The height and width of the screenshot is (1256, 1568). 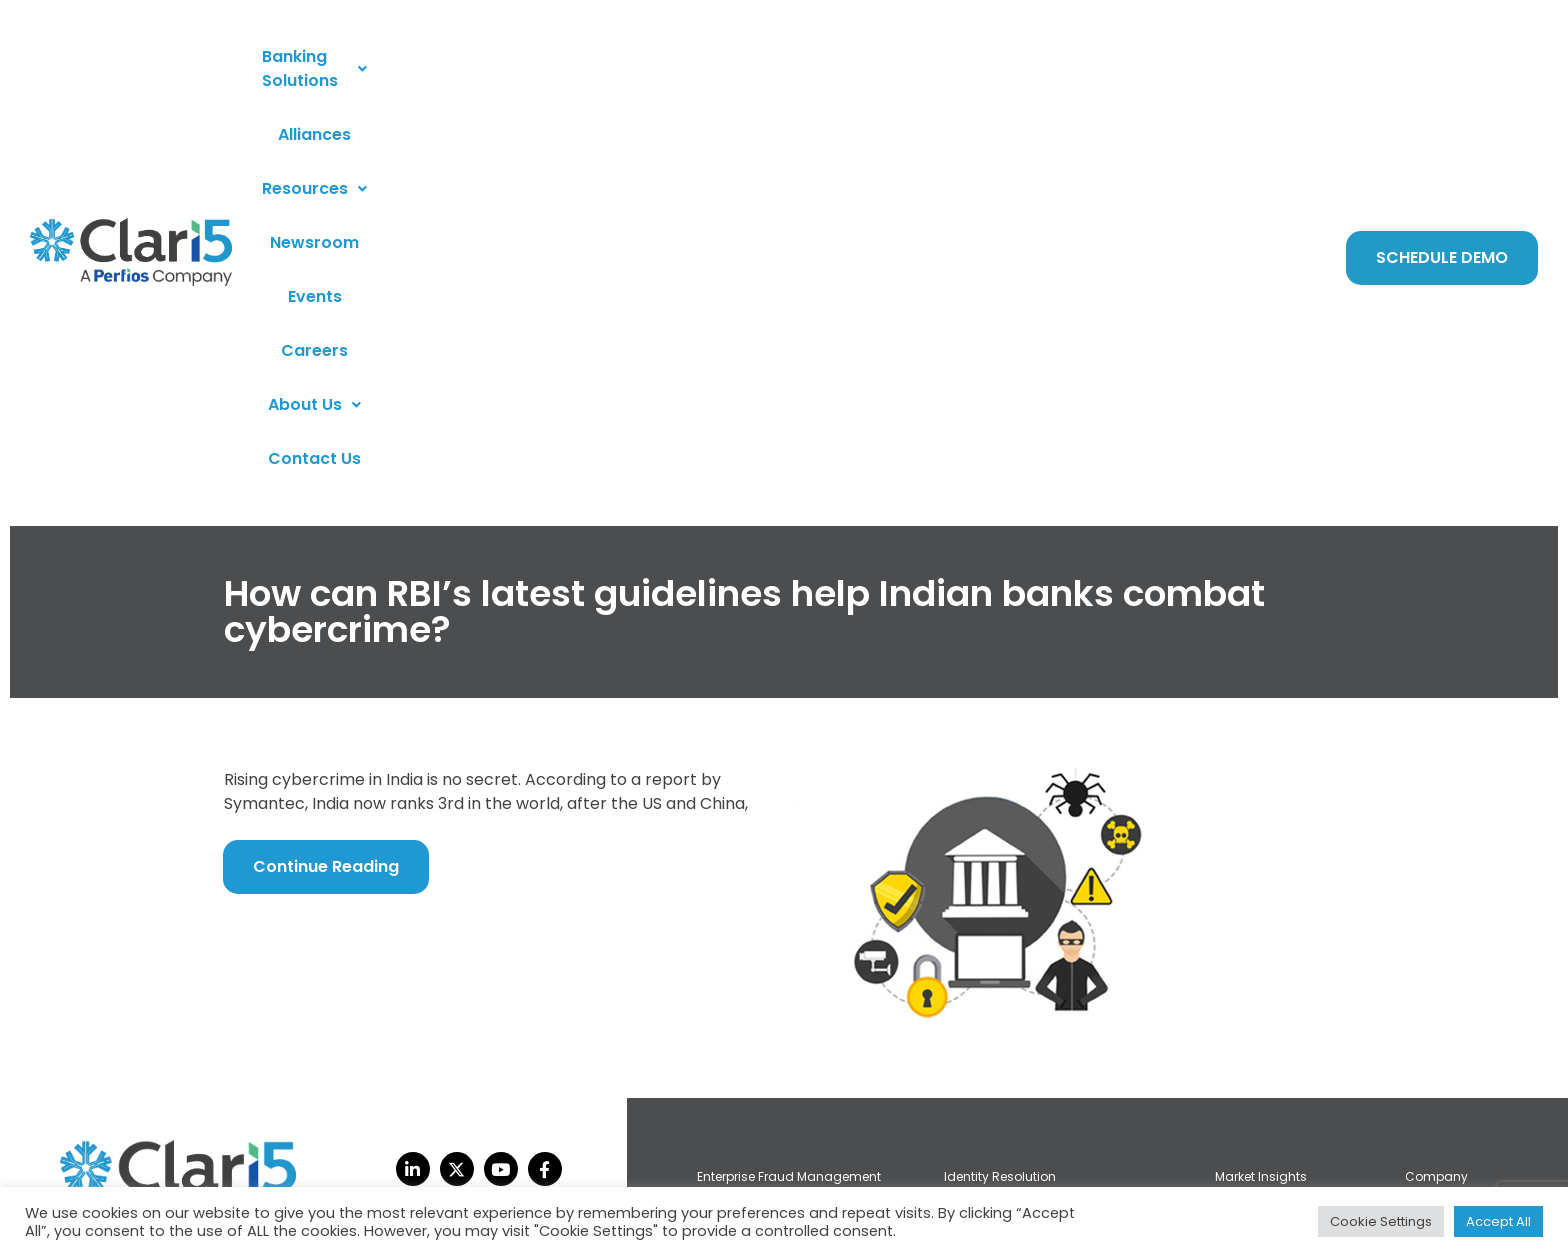 I want to click on privacy policy, so click(x=109, y=1180).